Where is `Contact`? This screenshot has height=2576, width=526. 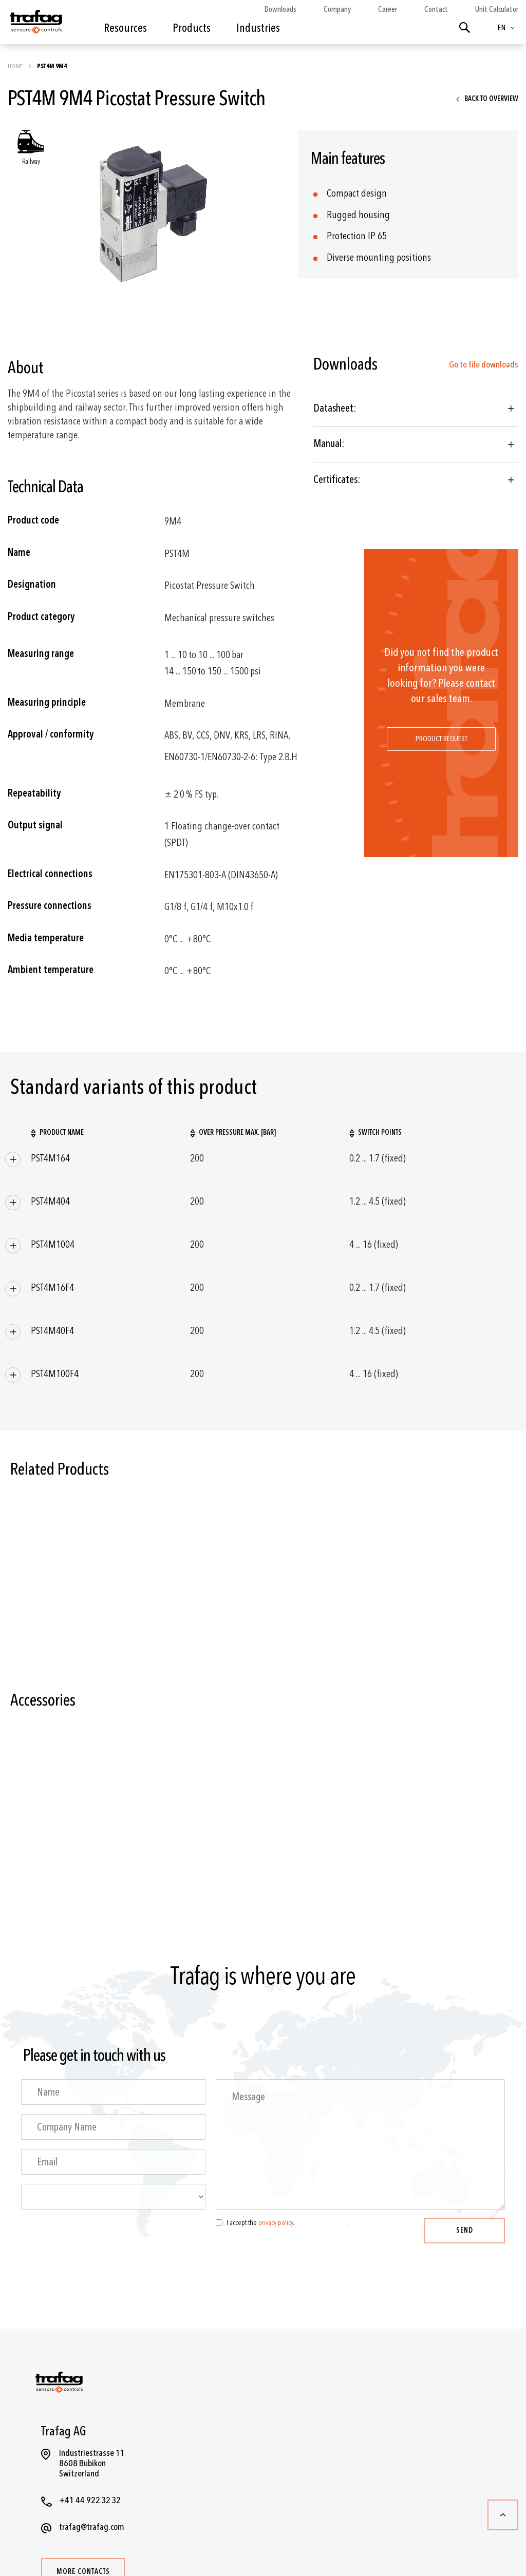
Contact is located at coordinates (436, 9).